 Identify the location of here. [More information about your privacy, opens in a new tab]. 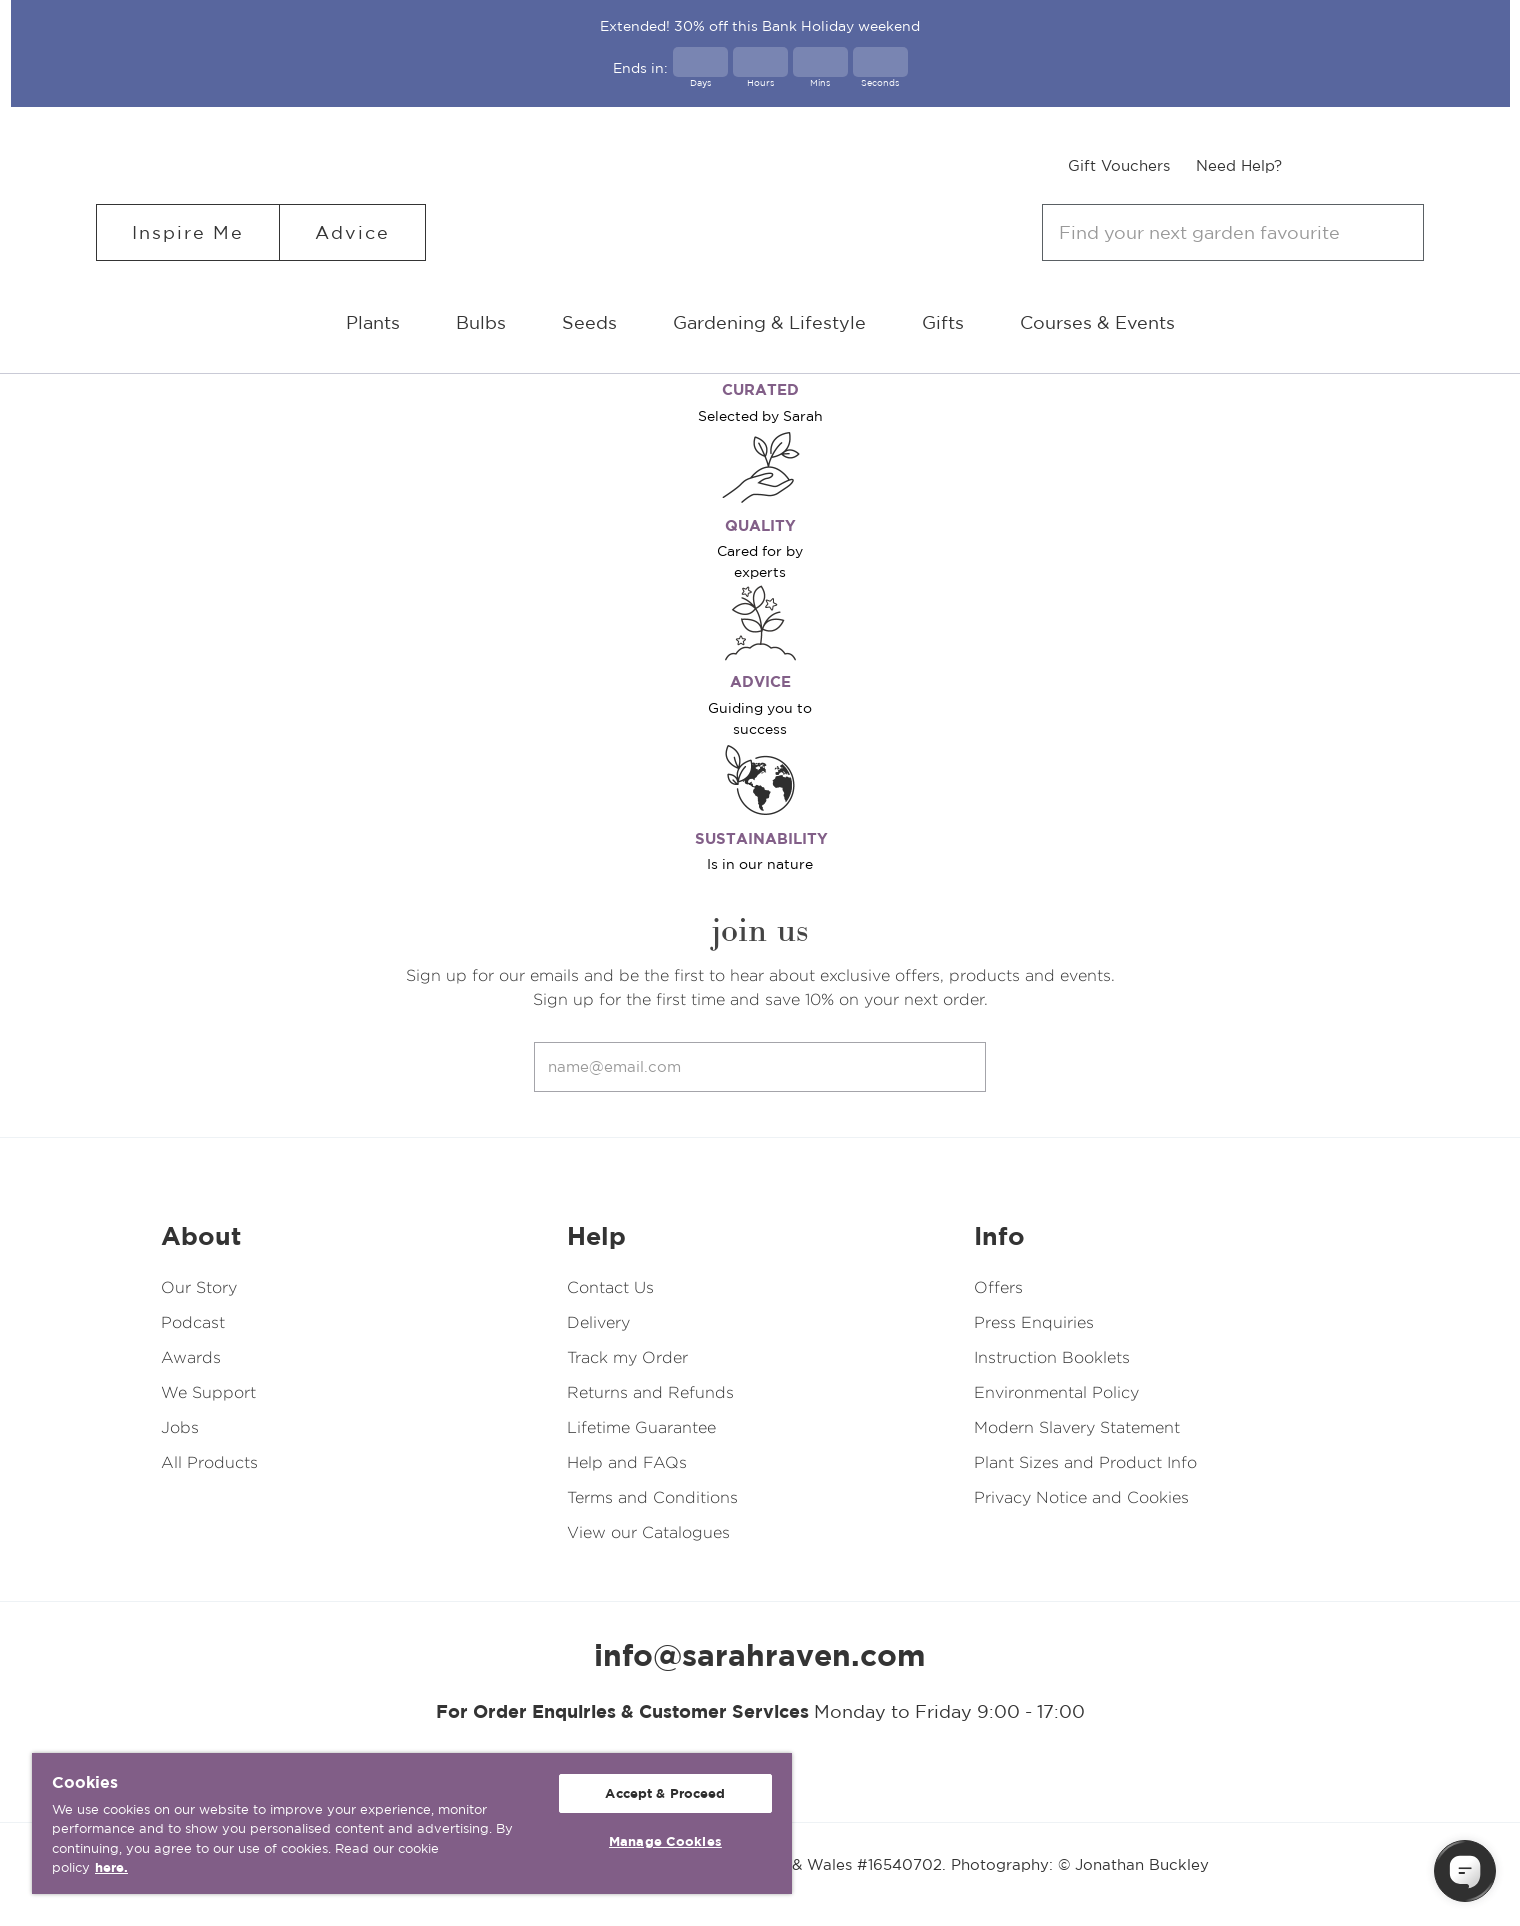
(111, 1867).